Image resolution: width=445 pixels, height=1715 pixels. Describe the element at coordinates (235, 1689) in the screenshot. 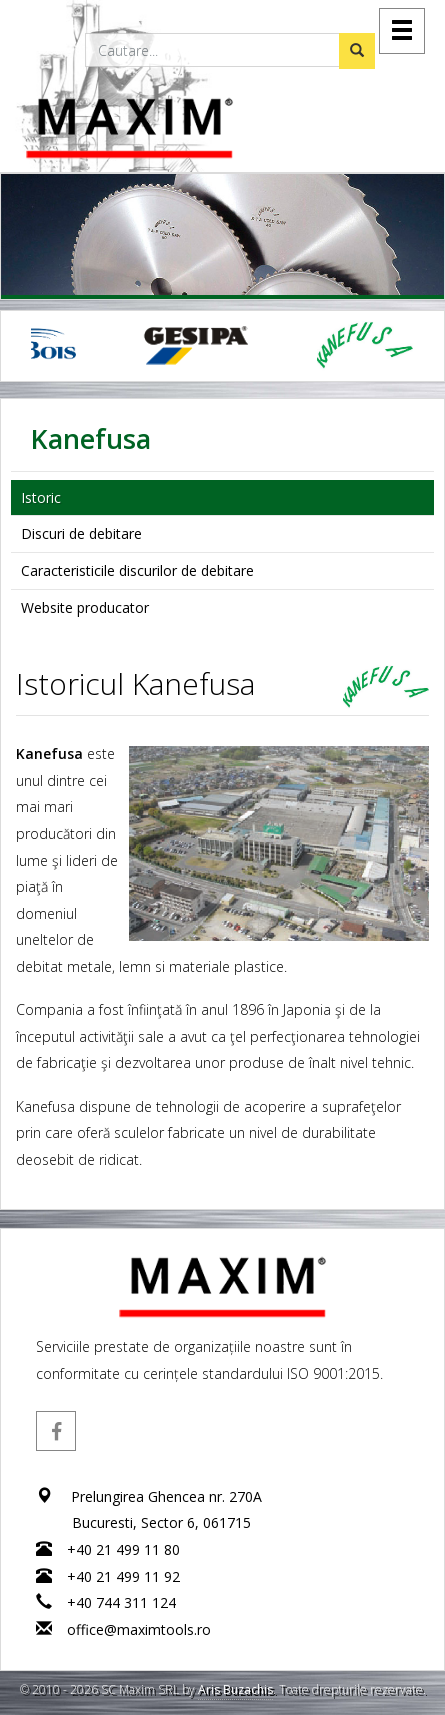

I see `Aris Buzachis` at that location.